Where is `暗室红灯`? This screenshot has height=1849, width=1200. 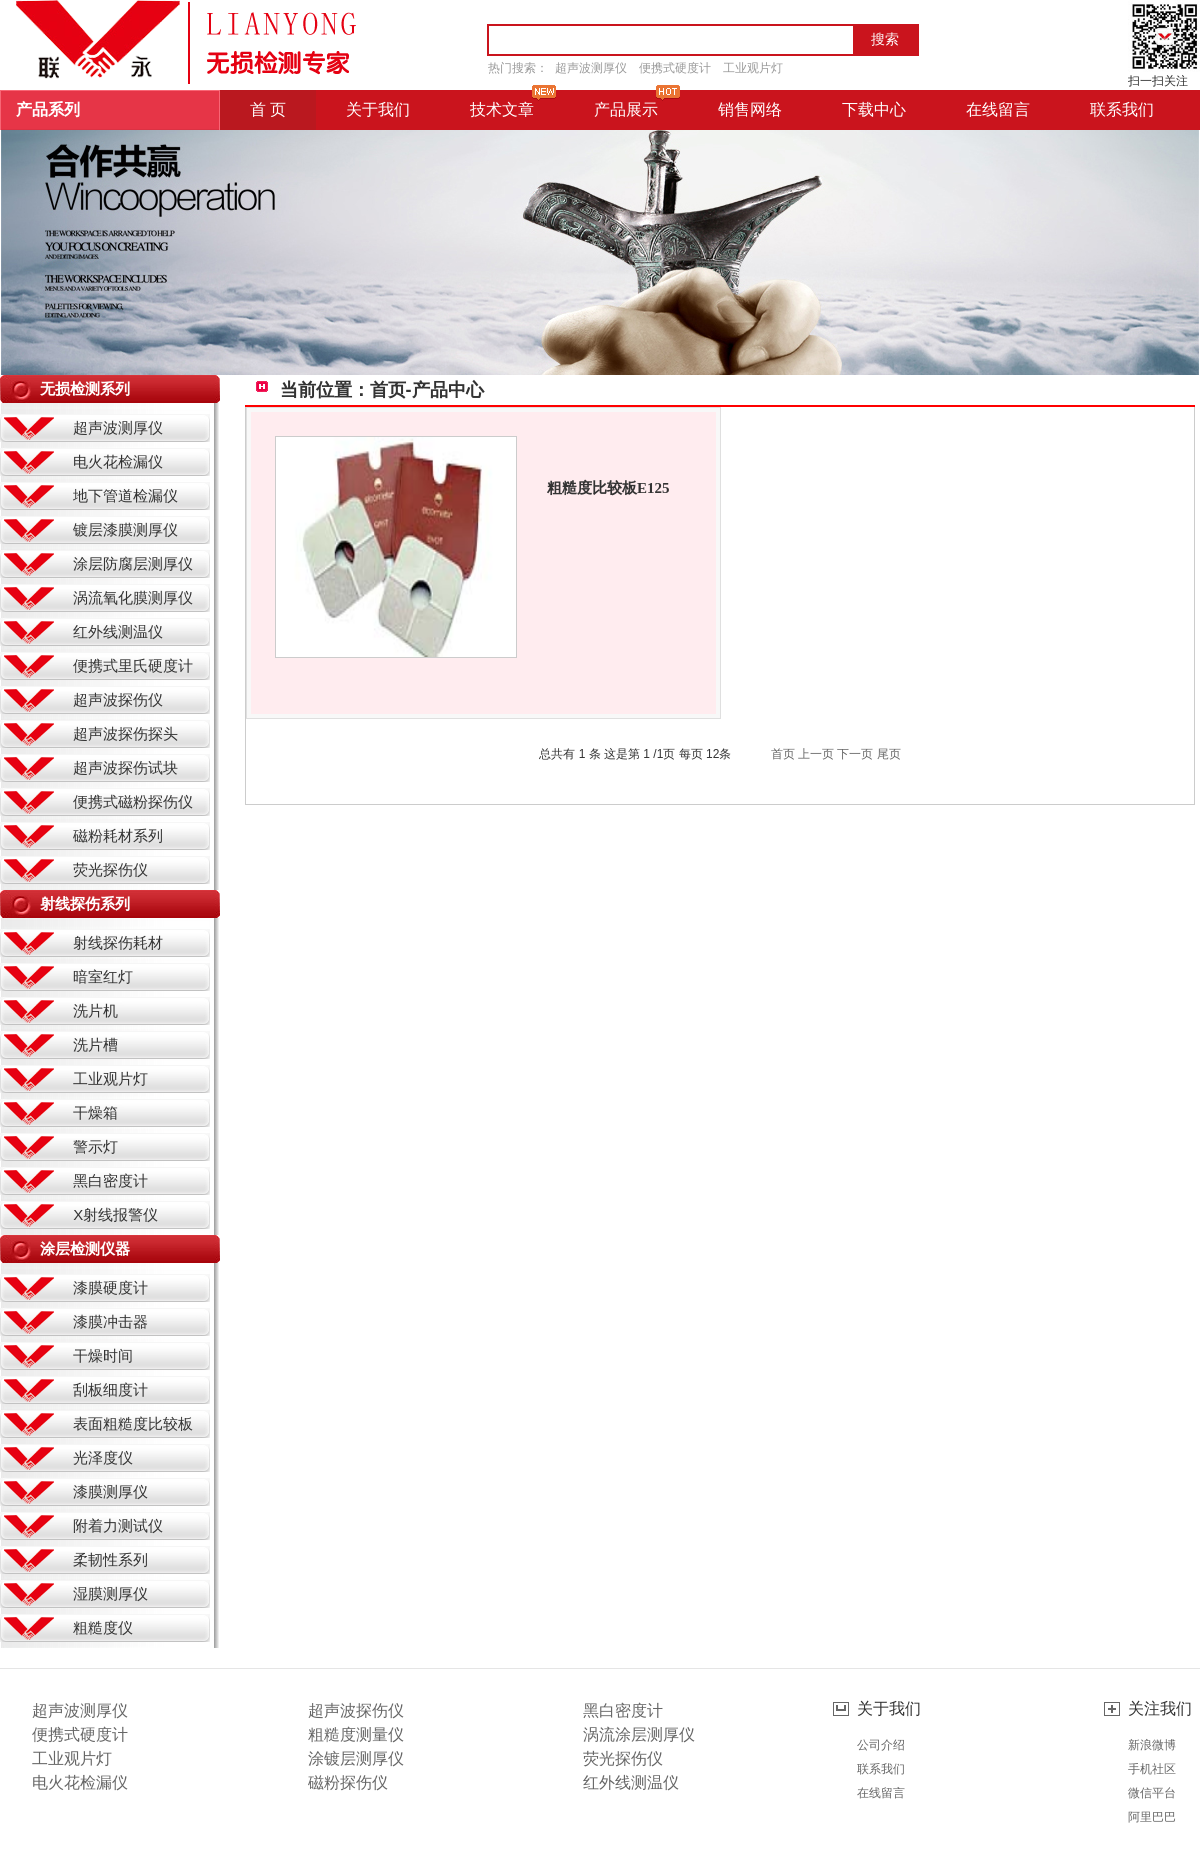 暗室红灯 is located at coordinates (103, 976).